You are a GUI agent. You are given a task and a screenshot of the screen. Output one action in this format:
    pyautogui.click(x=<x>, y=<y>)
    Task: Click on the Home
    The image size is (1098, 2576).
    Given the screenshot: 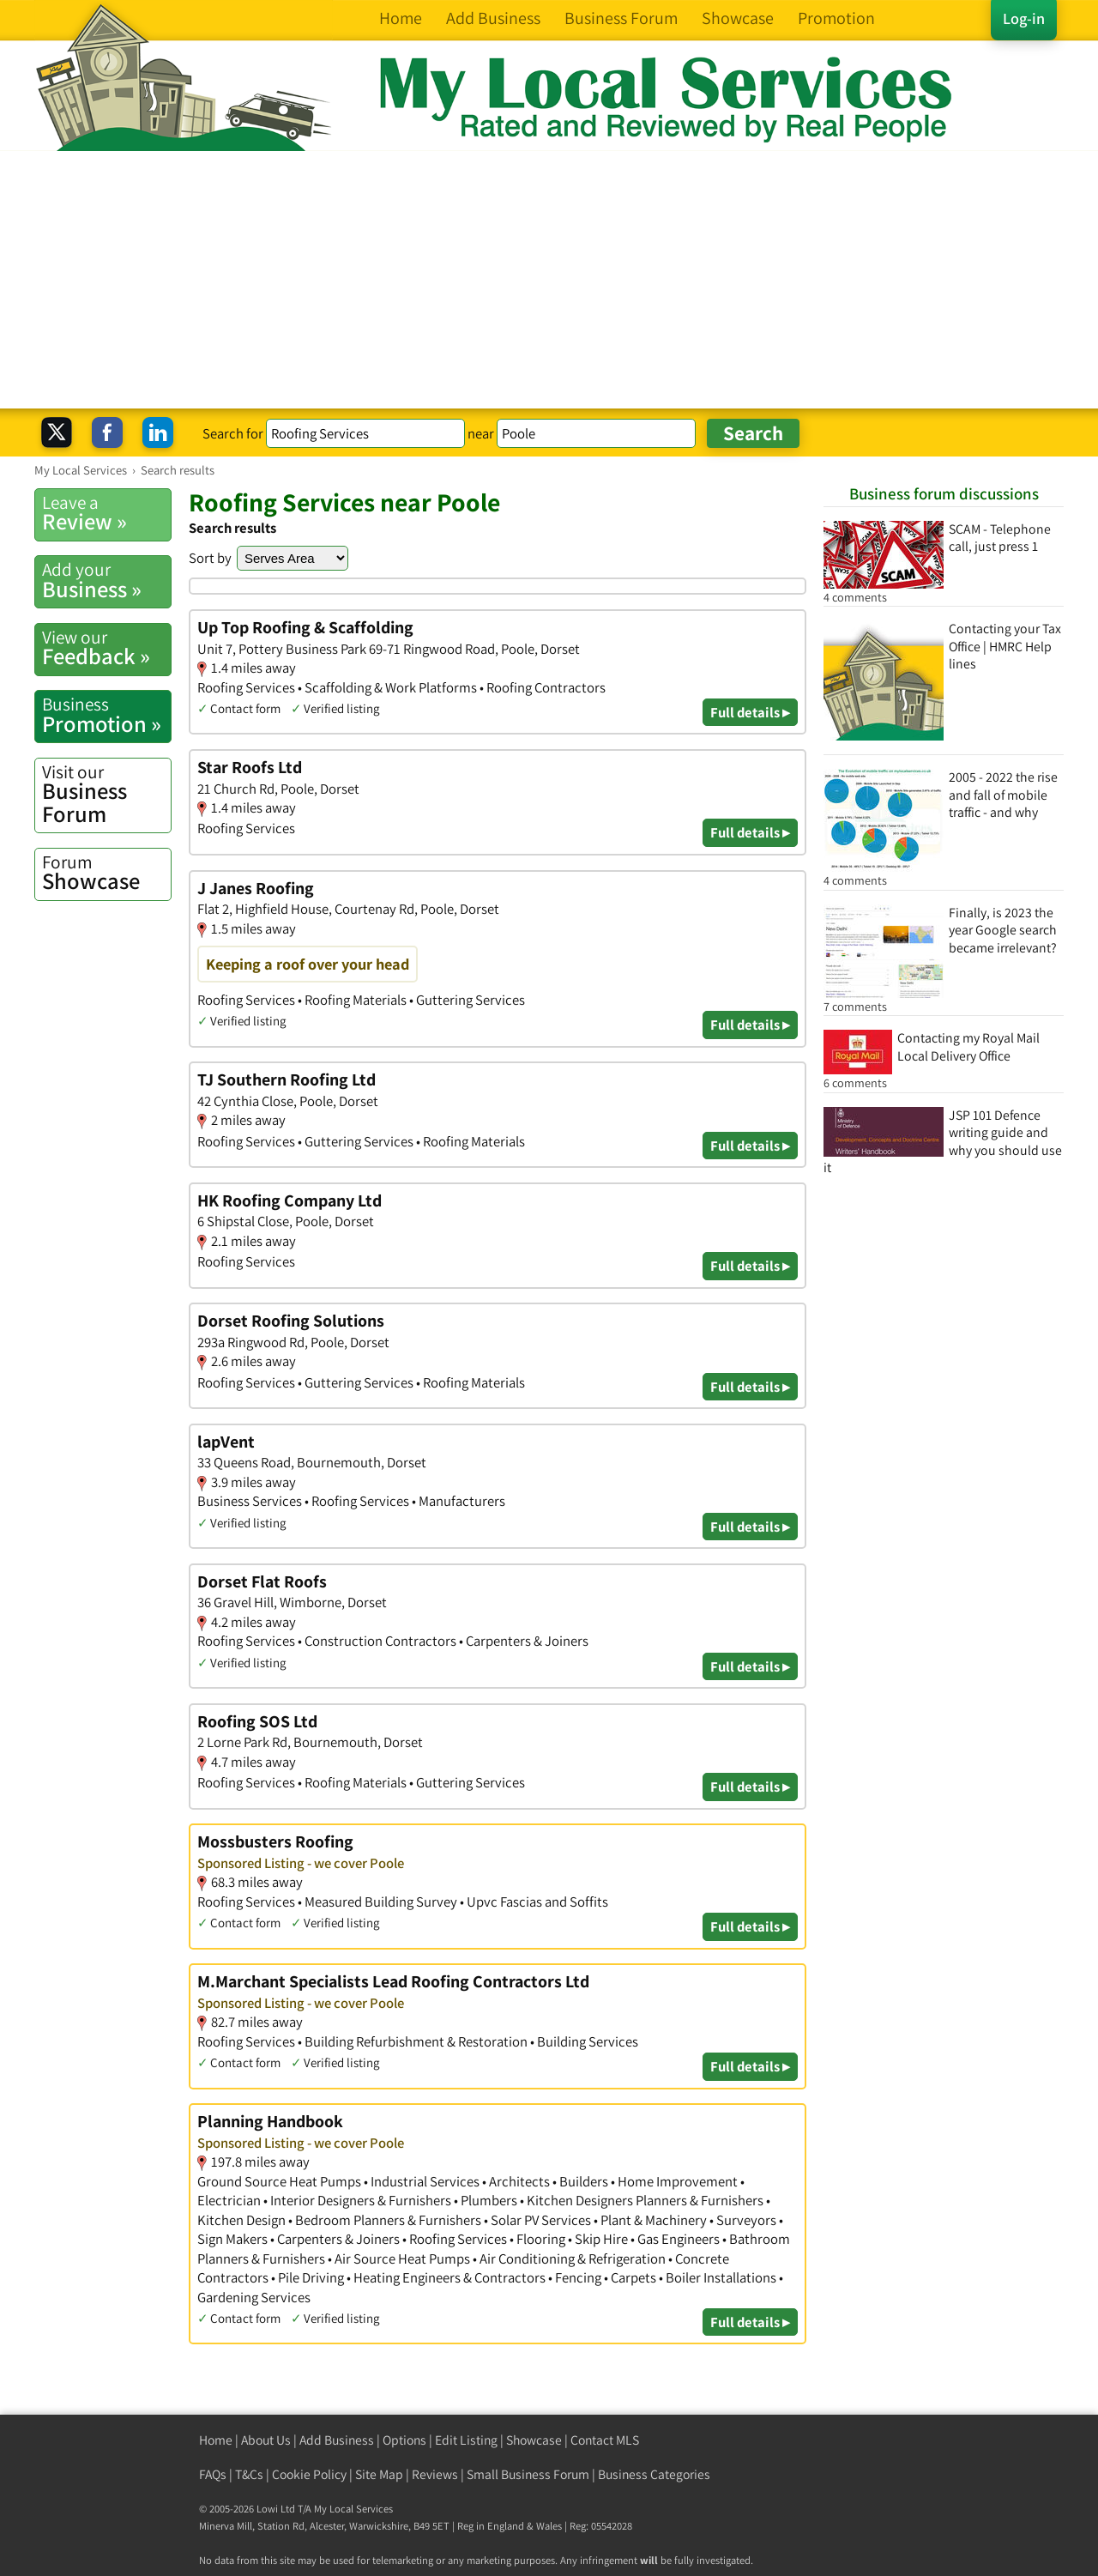 What is the action you would take?
    pyautogui.click(x=215, y=2440)
    